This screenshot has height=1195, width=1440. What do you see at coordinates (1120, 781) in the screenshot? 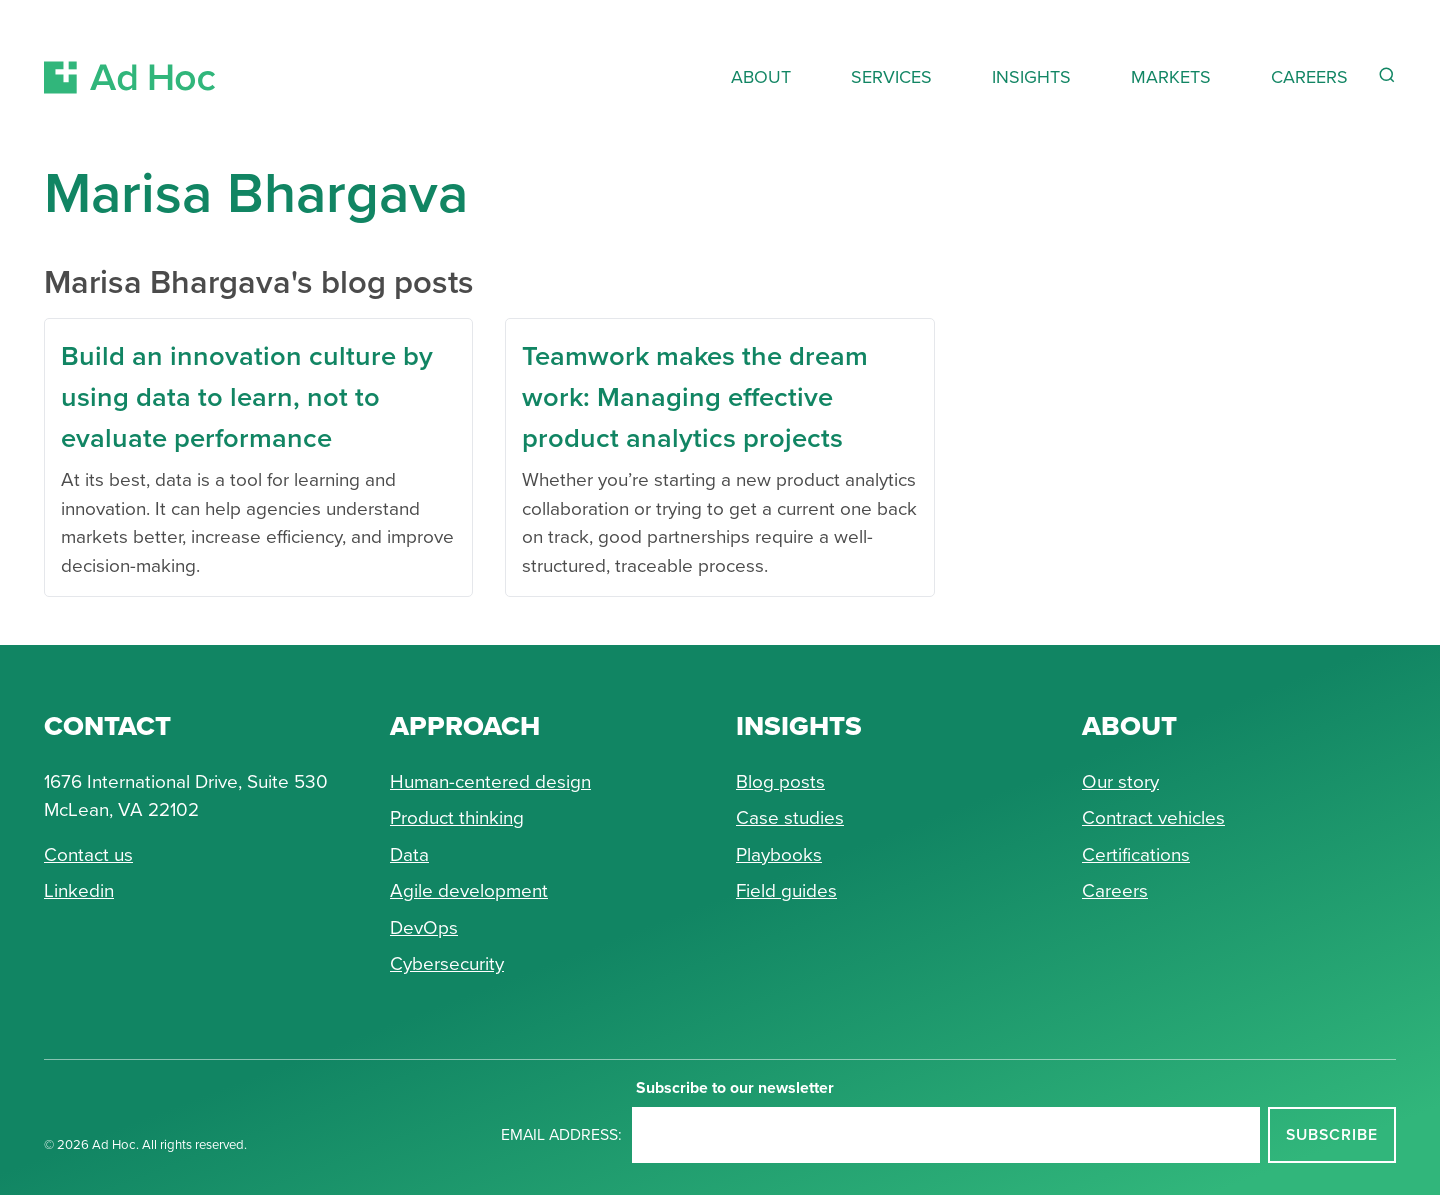
I see `Our story` at bounding box center [1120, 781].